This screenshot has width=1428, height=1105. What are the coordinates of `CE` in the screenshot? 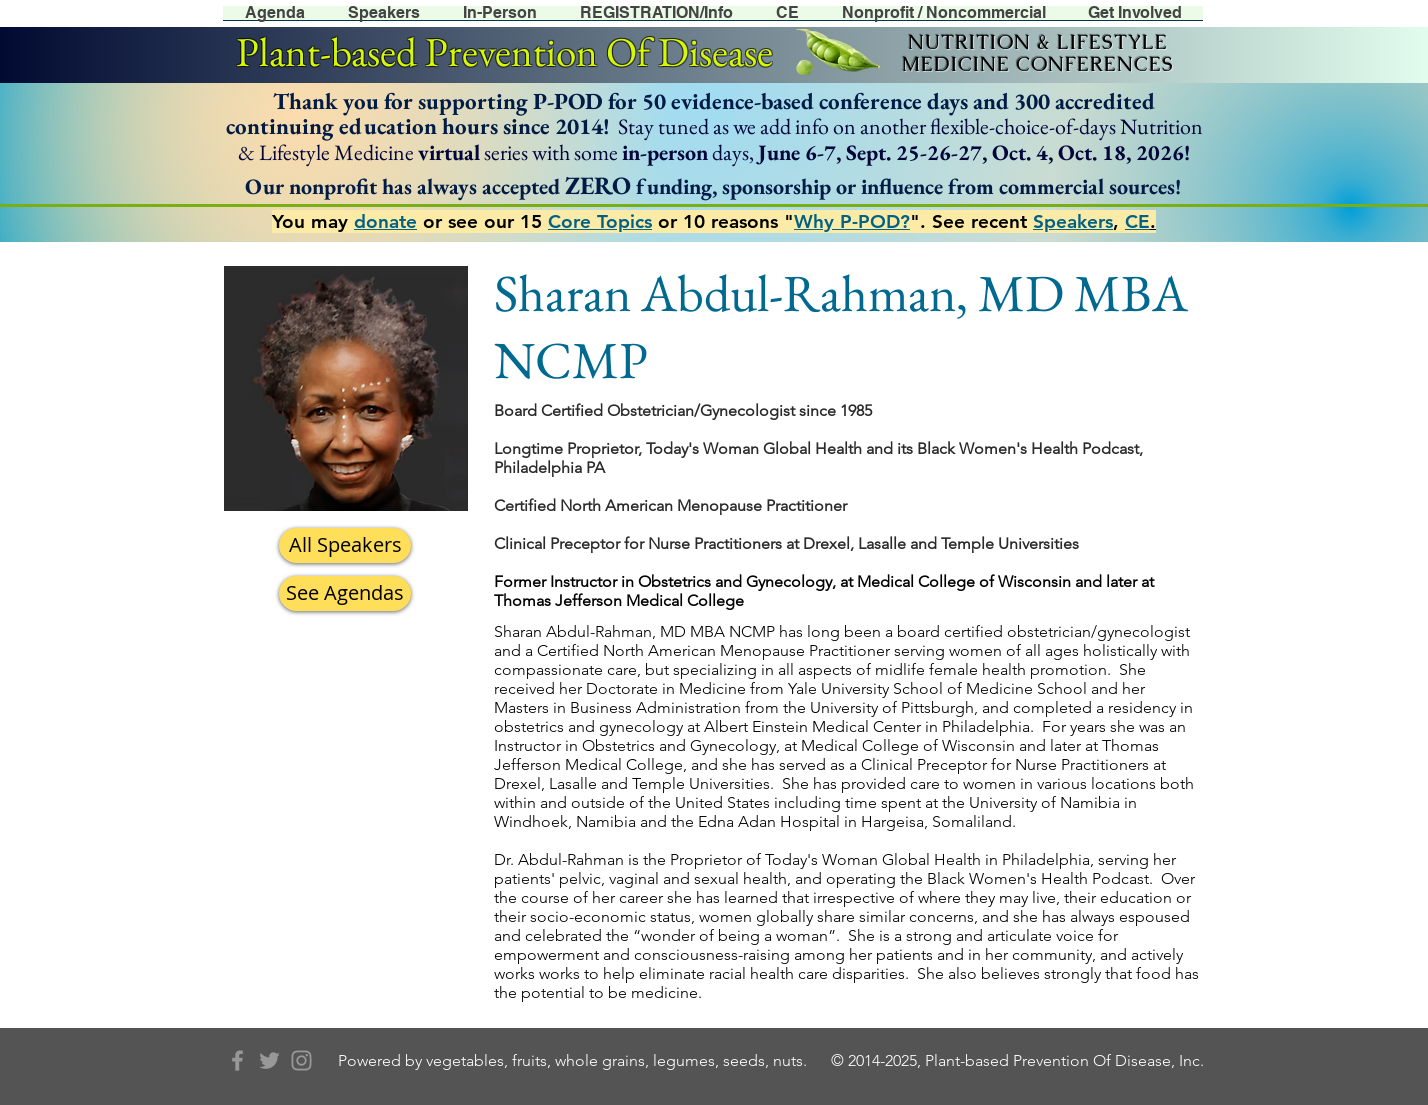 It's located at (1137, 221).